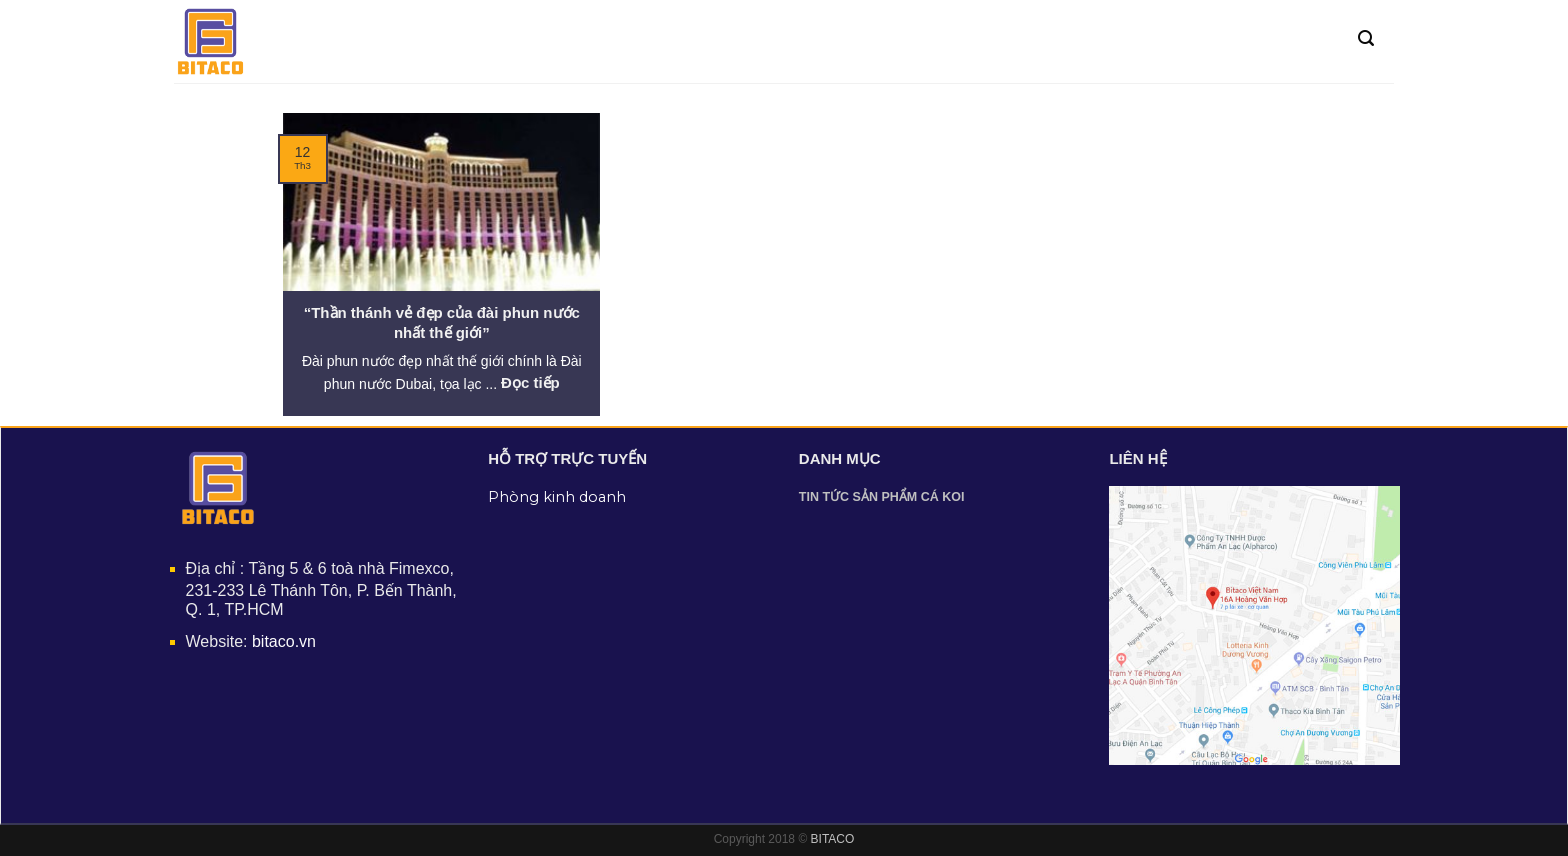  I want to click on bitaco.vn, so click(284, 641).